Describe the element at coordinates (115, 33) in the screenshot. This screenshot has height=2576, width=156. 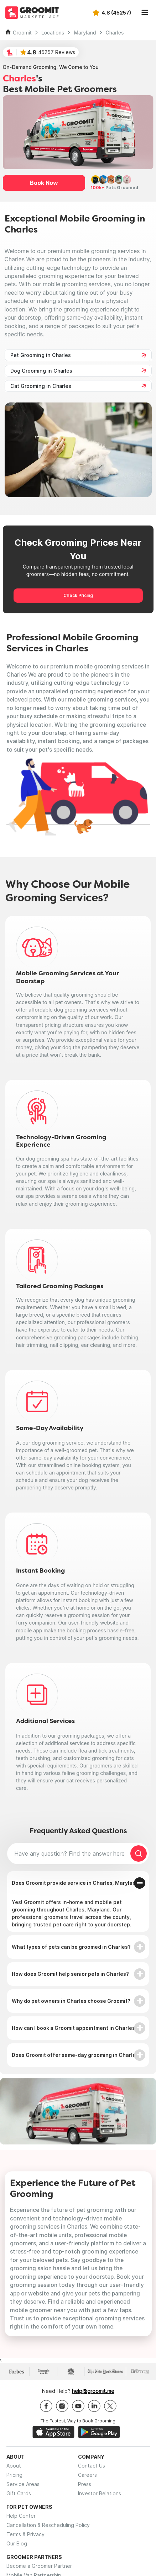
I see `Charles` at that location.